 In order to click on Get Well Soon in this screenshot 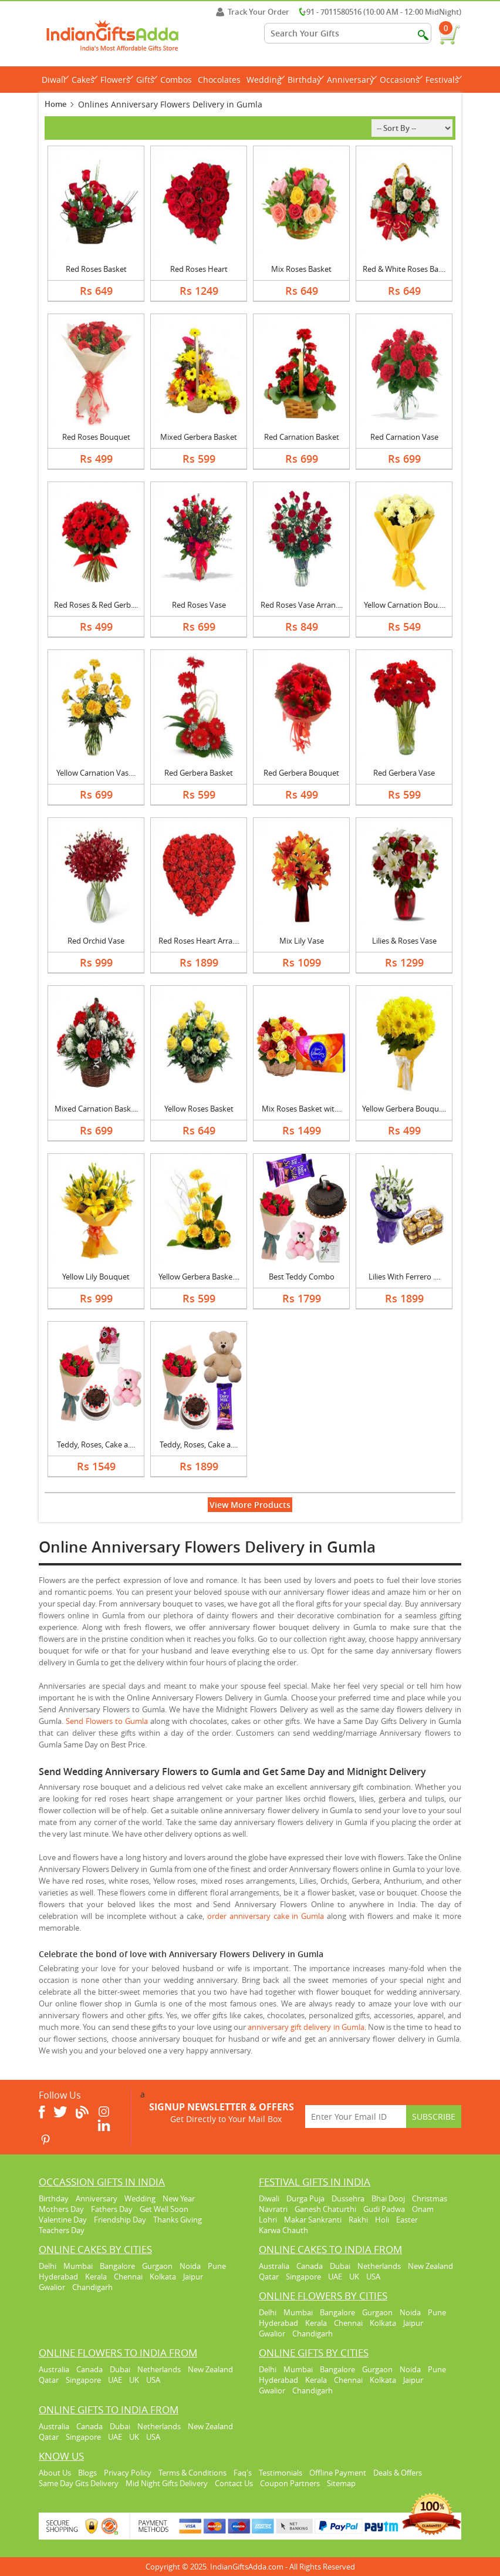, I will do `click(164, 2209)`.